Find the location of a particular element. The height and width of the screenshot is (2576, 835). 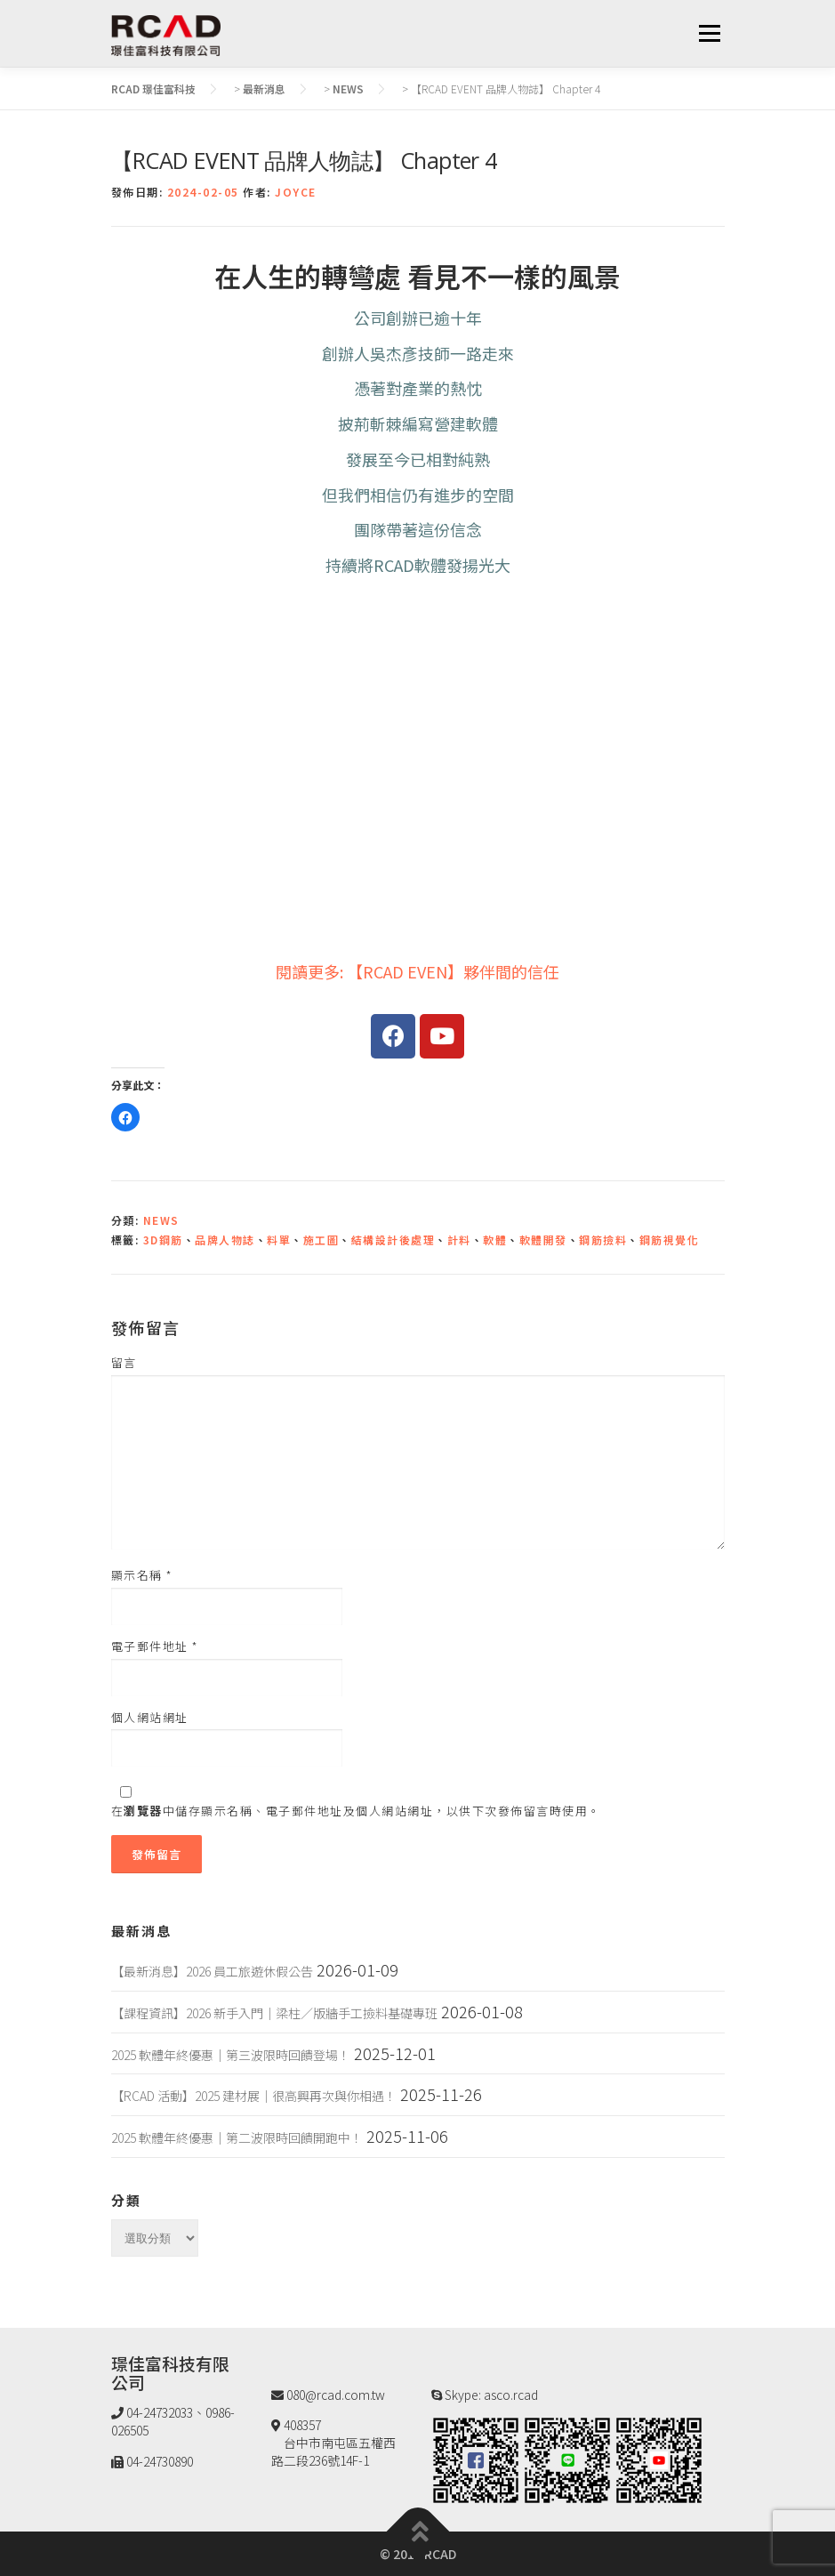

電子郵件地址 is located at coordinates (154, 1646).